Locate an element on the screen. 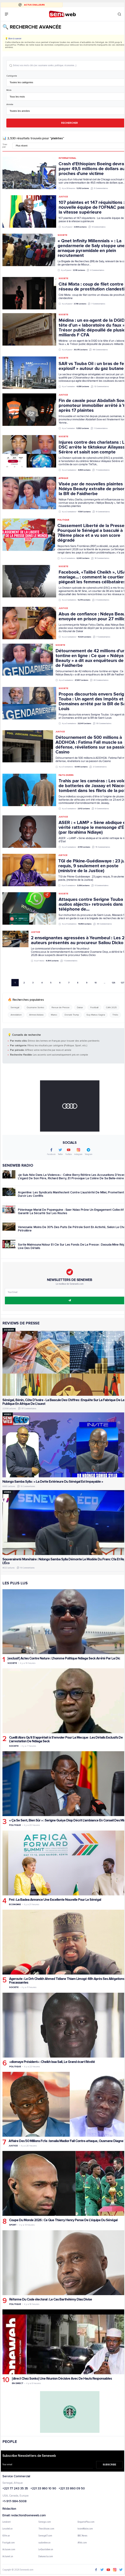 Image resolution: width=125 pixels, height=2576 pixels. Justice is located at coordinates (13, 2146).